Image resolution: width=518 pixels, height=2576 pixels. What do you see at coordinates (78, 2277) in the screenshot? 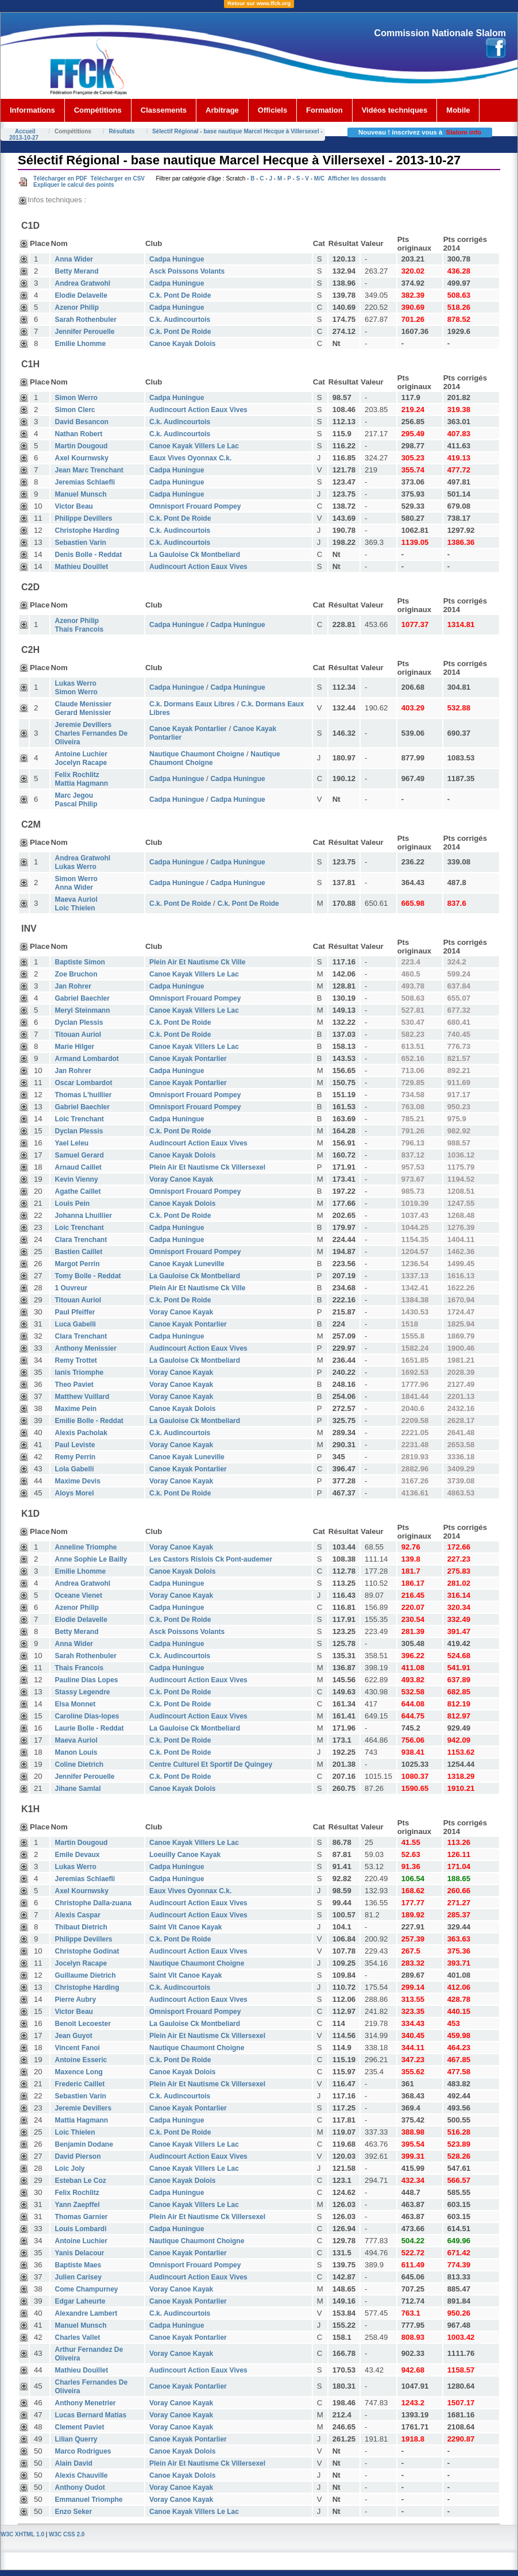
I see `Julien Carisey` at bounding box center [78, 2277].